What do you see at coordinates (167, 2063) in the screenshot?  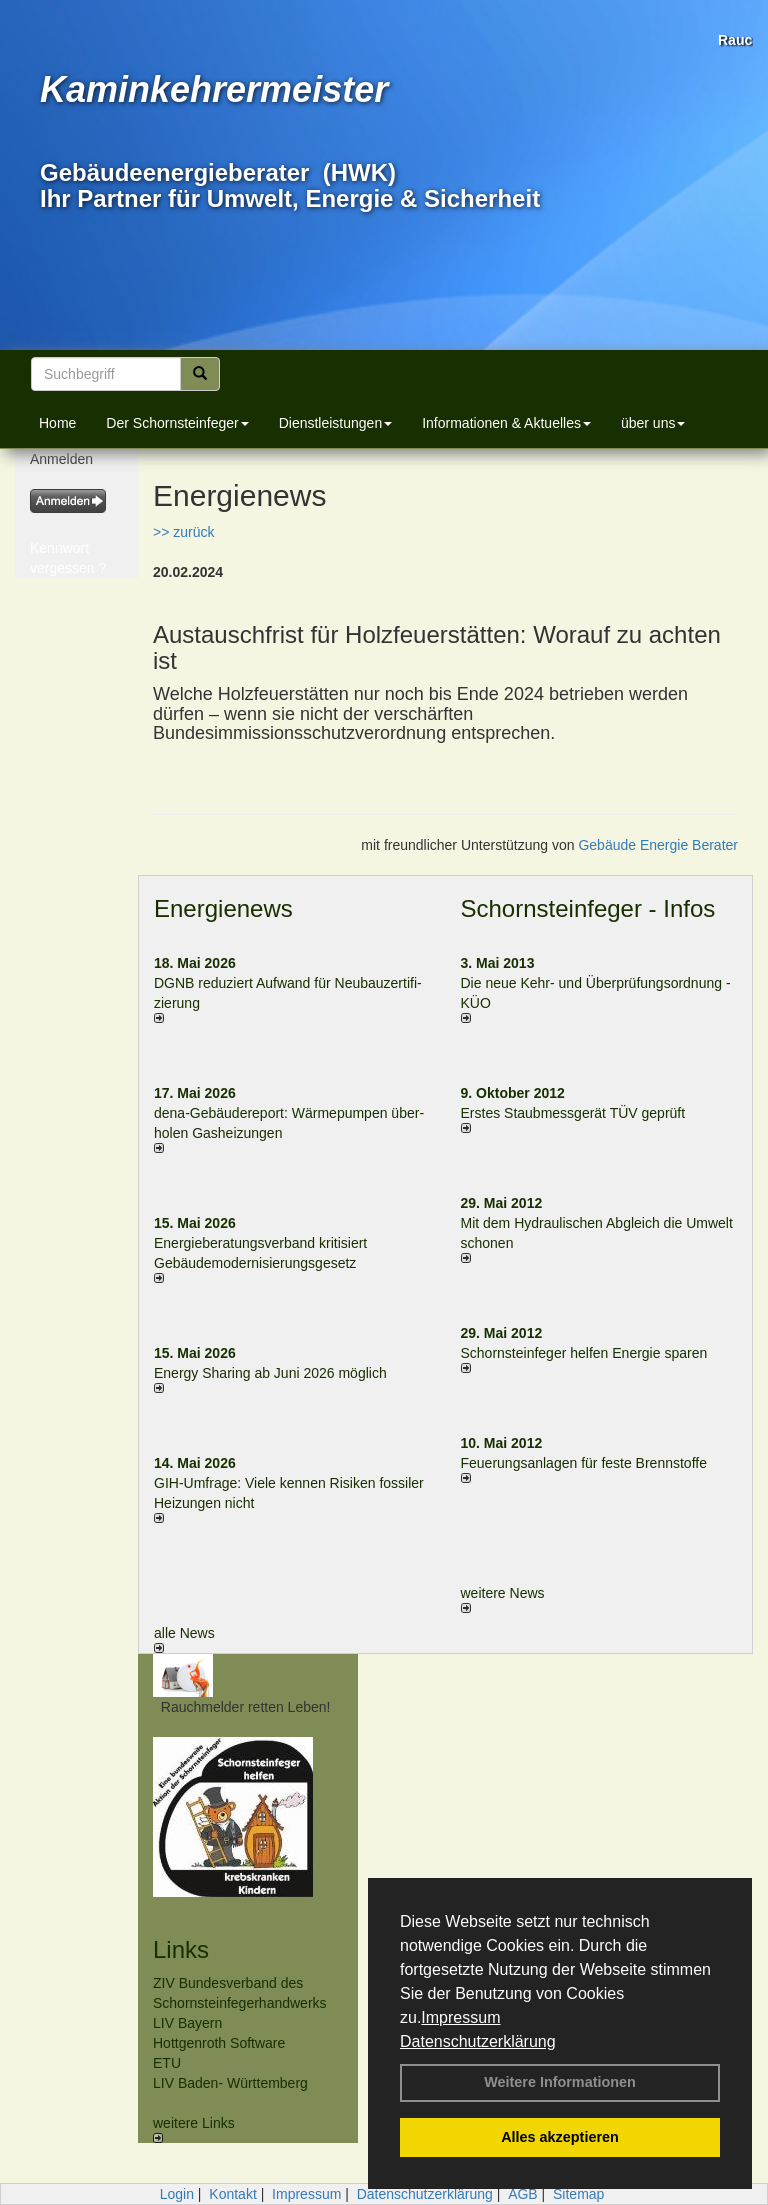 I see `ETU` at bounding box center [167, 2063].